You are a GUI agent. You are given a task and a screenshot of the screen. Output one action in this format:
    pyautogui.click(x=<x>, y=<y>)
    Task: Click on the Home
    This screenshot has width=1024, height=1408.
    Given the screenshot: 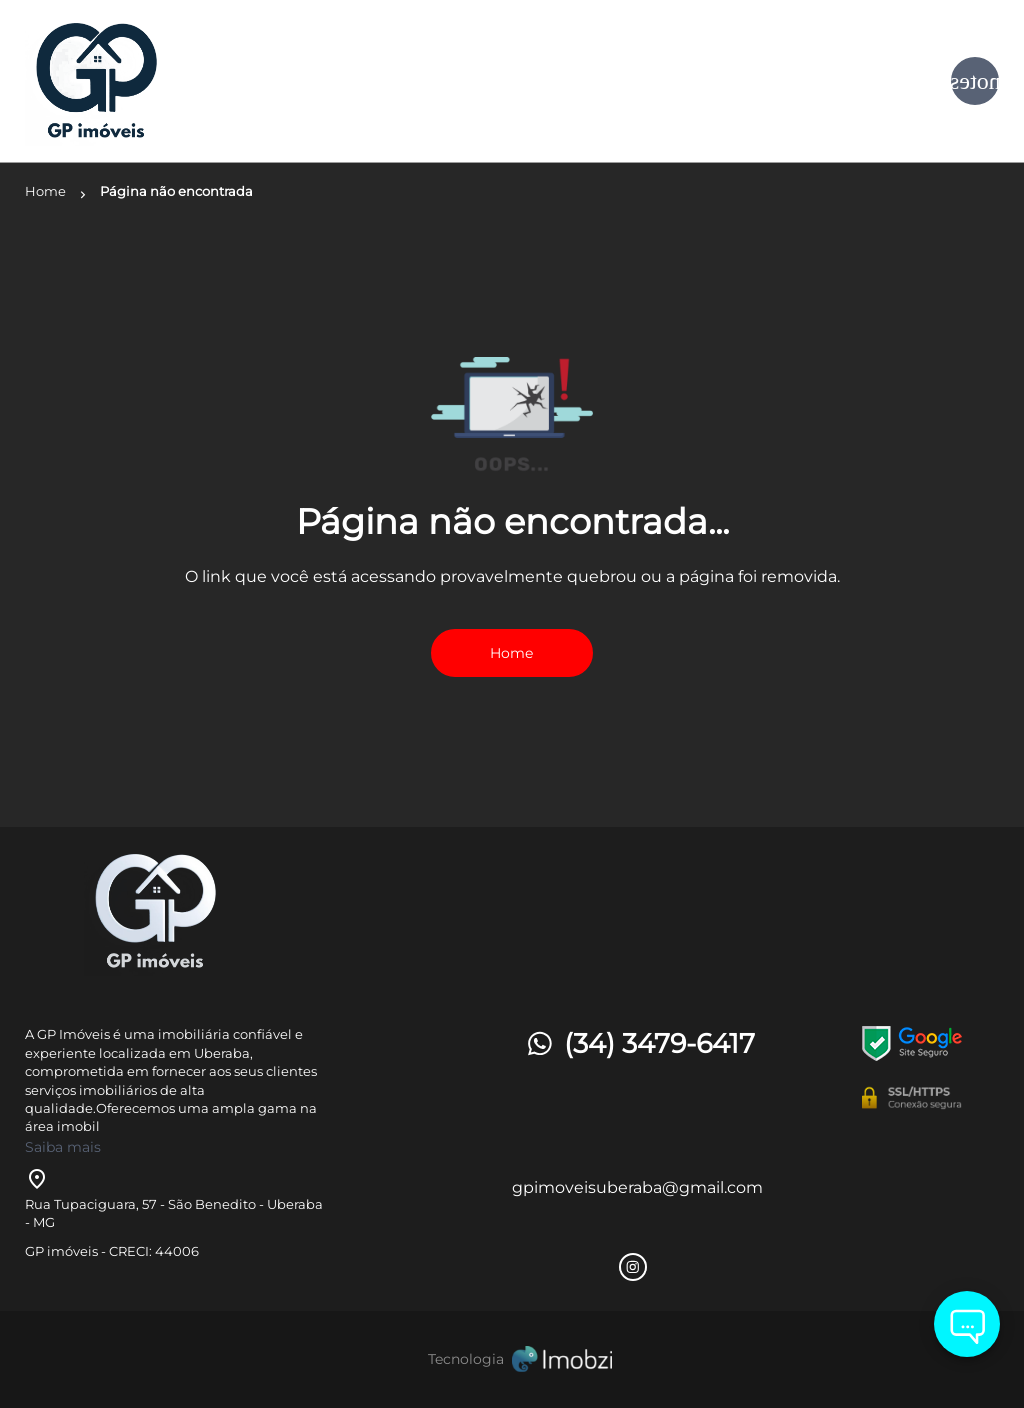 What is the action you would take?
    pyautogui.click(x=511, y=653)
    